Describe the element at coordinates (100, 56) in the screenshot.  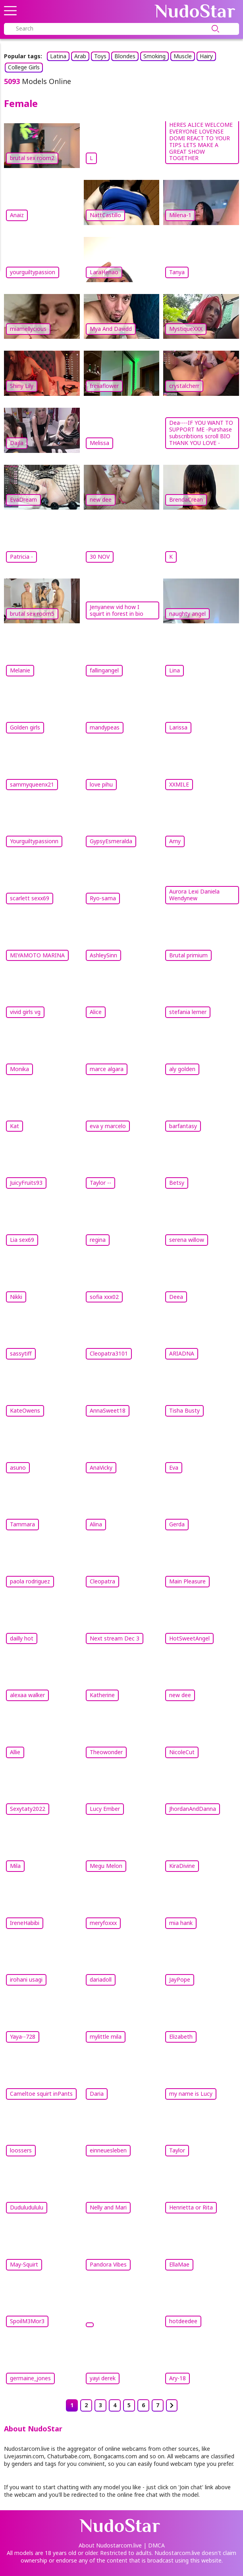
I see `Toys` at that location.